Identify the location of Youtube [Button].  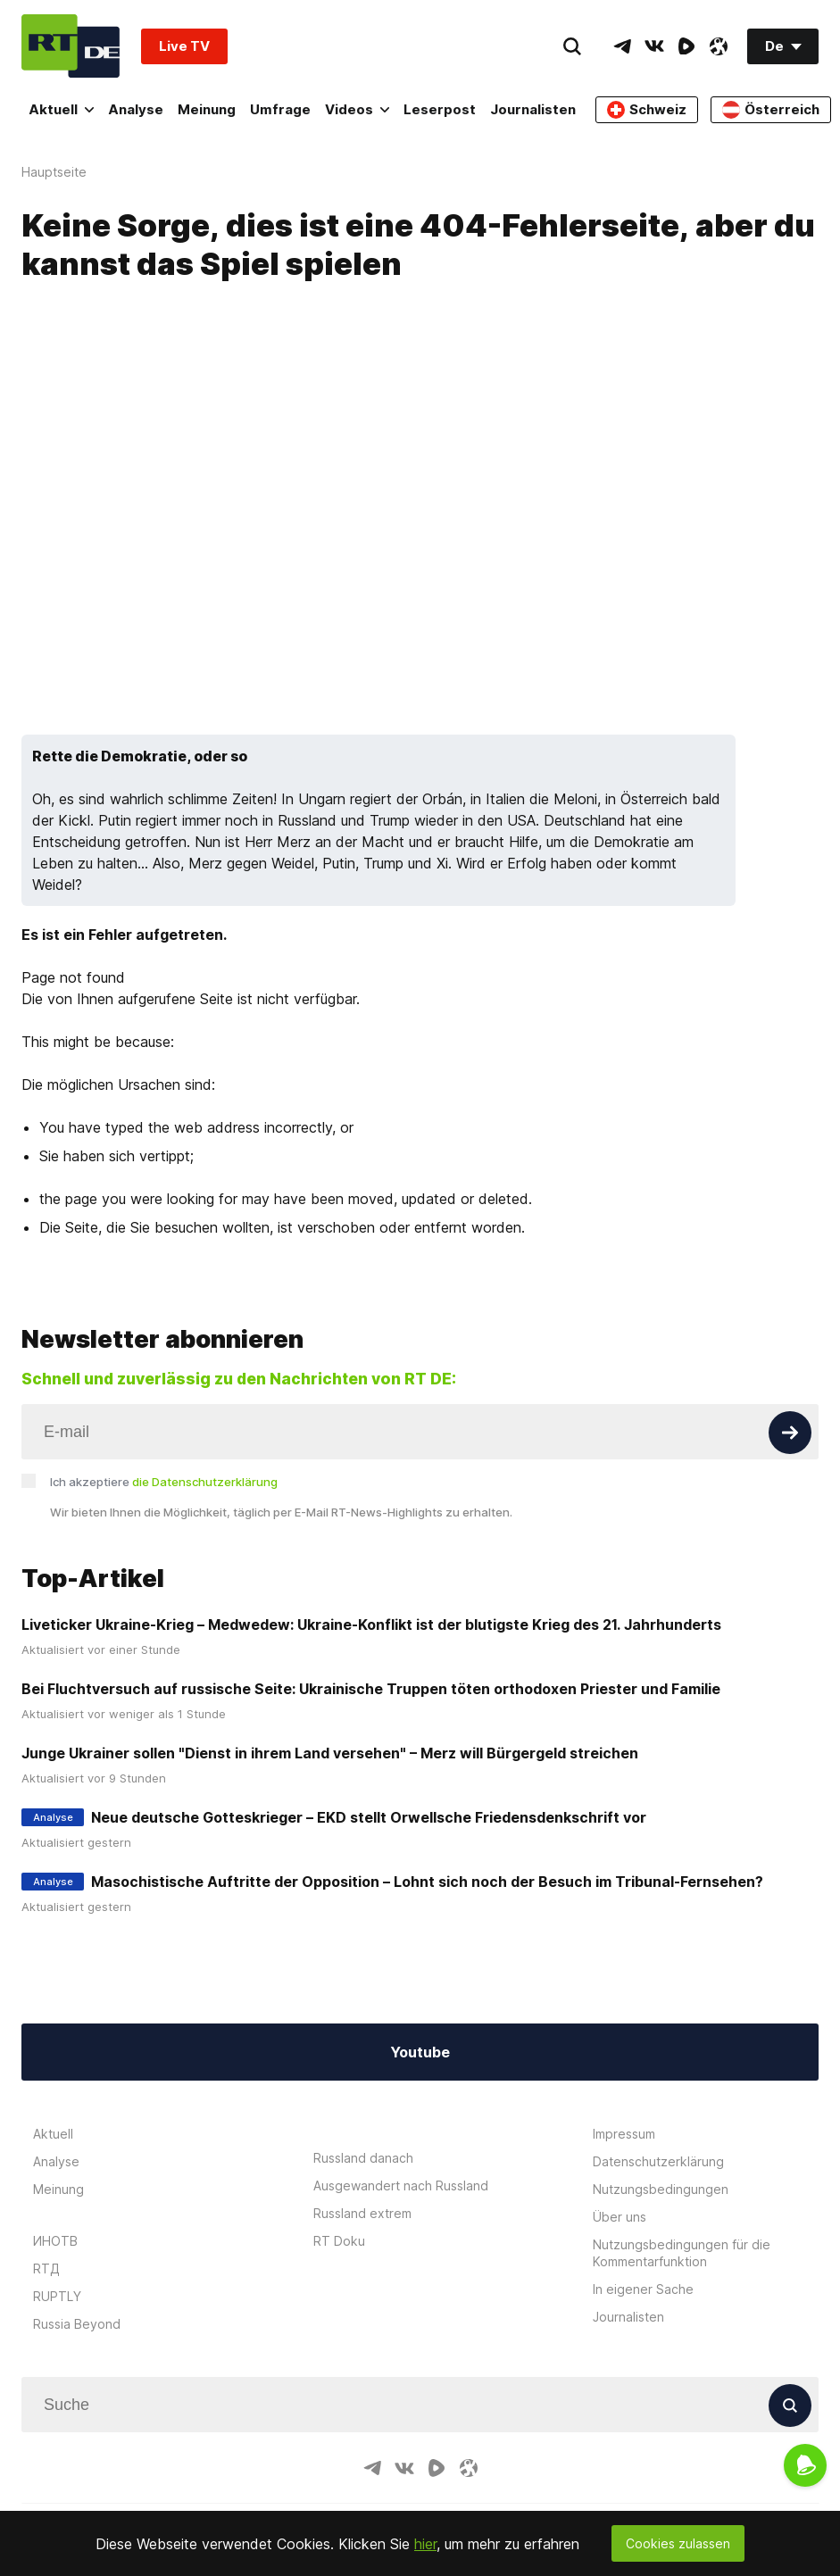
(420, 2052).